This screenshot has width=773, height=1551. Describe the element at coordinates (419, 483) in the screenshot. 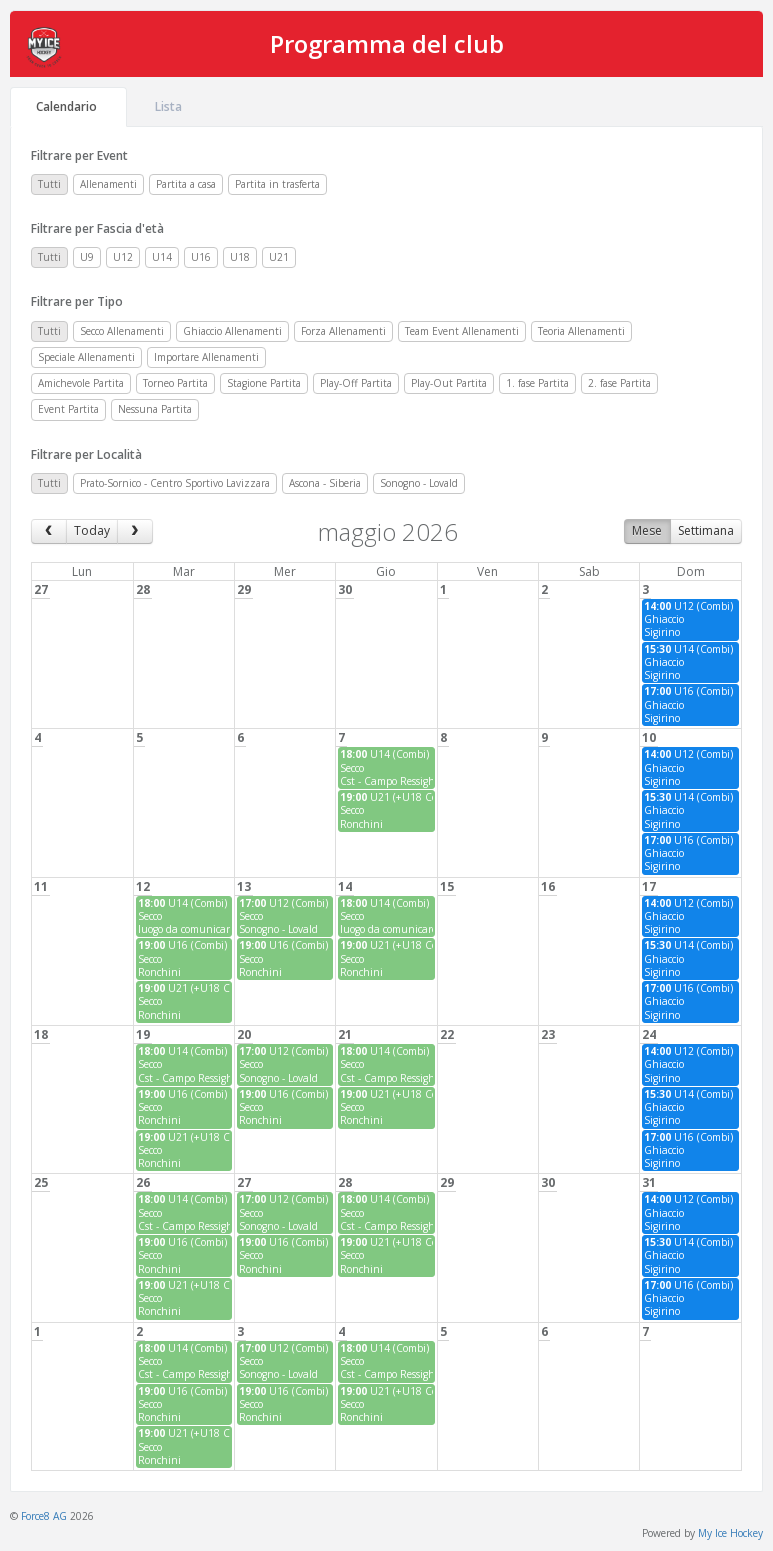

I see `Sonogno - Lovald` at that location.